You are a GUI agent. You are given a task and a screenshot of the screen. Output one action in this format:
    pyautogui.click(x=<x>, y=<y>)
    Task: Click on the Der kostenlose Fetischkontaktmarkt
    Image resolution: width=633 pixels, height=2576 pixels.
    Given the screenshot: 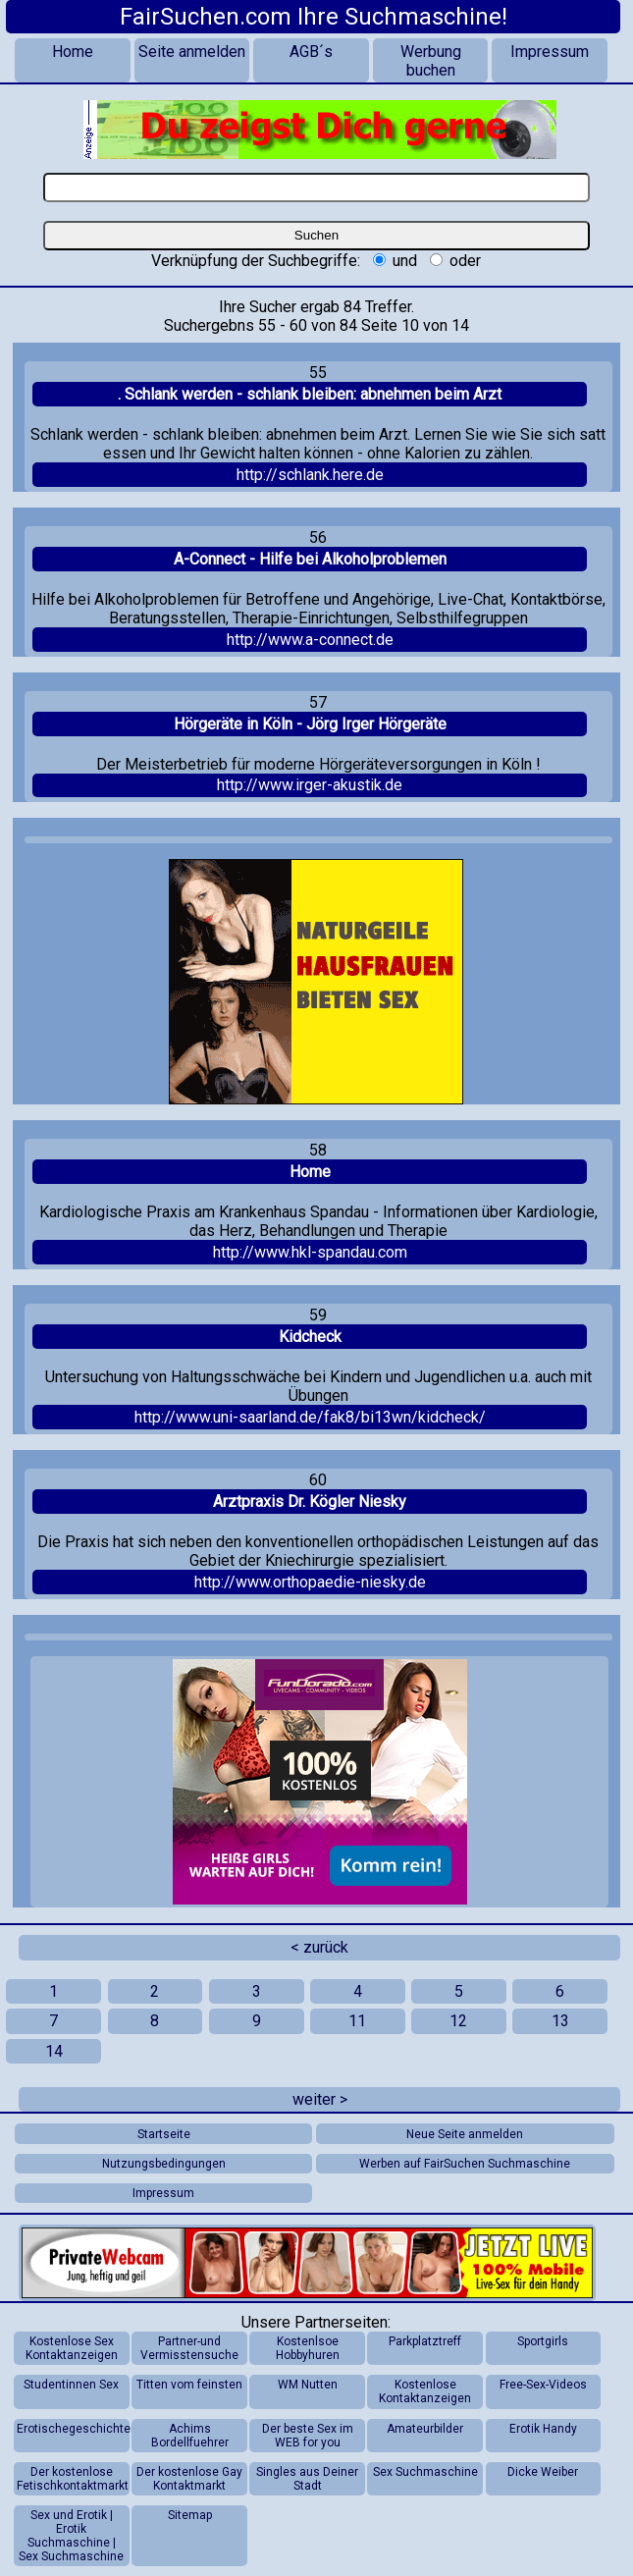 What is the action you would take?
    pyautogui.click(x=73, y=2479)
    